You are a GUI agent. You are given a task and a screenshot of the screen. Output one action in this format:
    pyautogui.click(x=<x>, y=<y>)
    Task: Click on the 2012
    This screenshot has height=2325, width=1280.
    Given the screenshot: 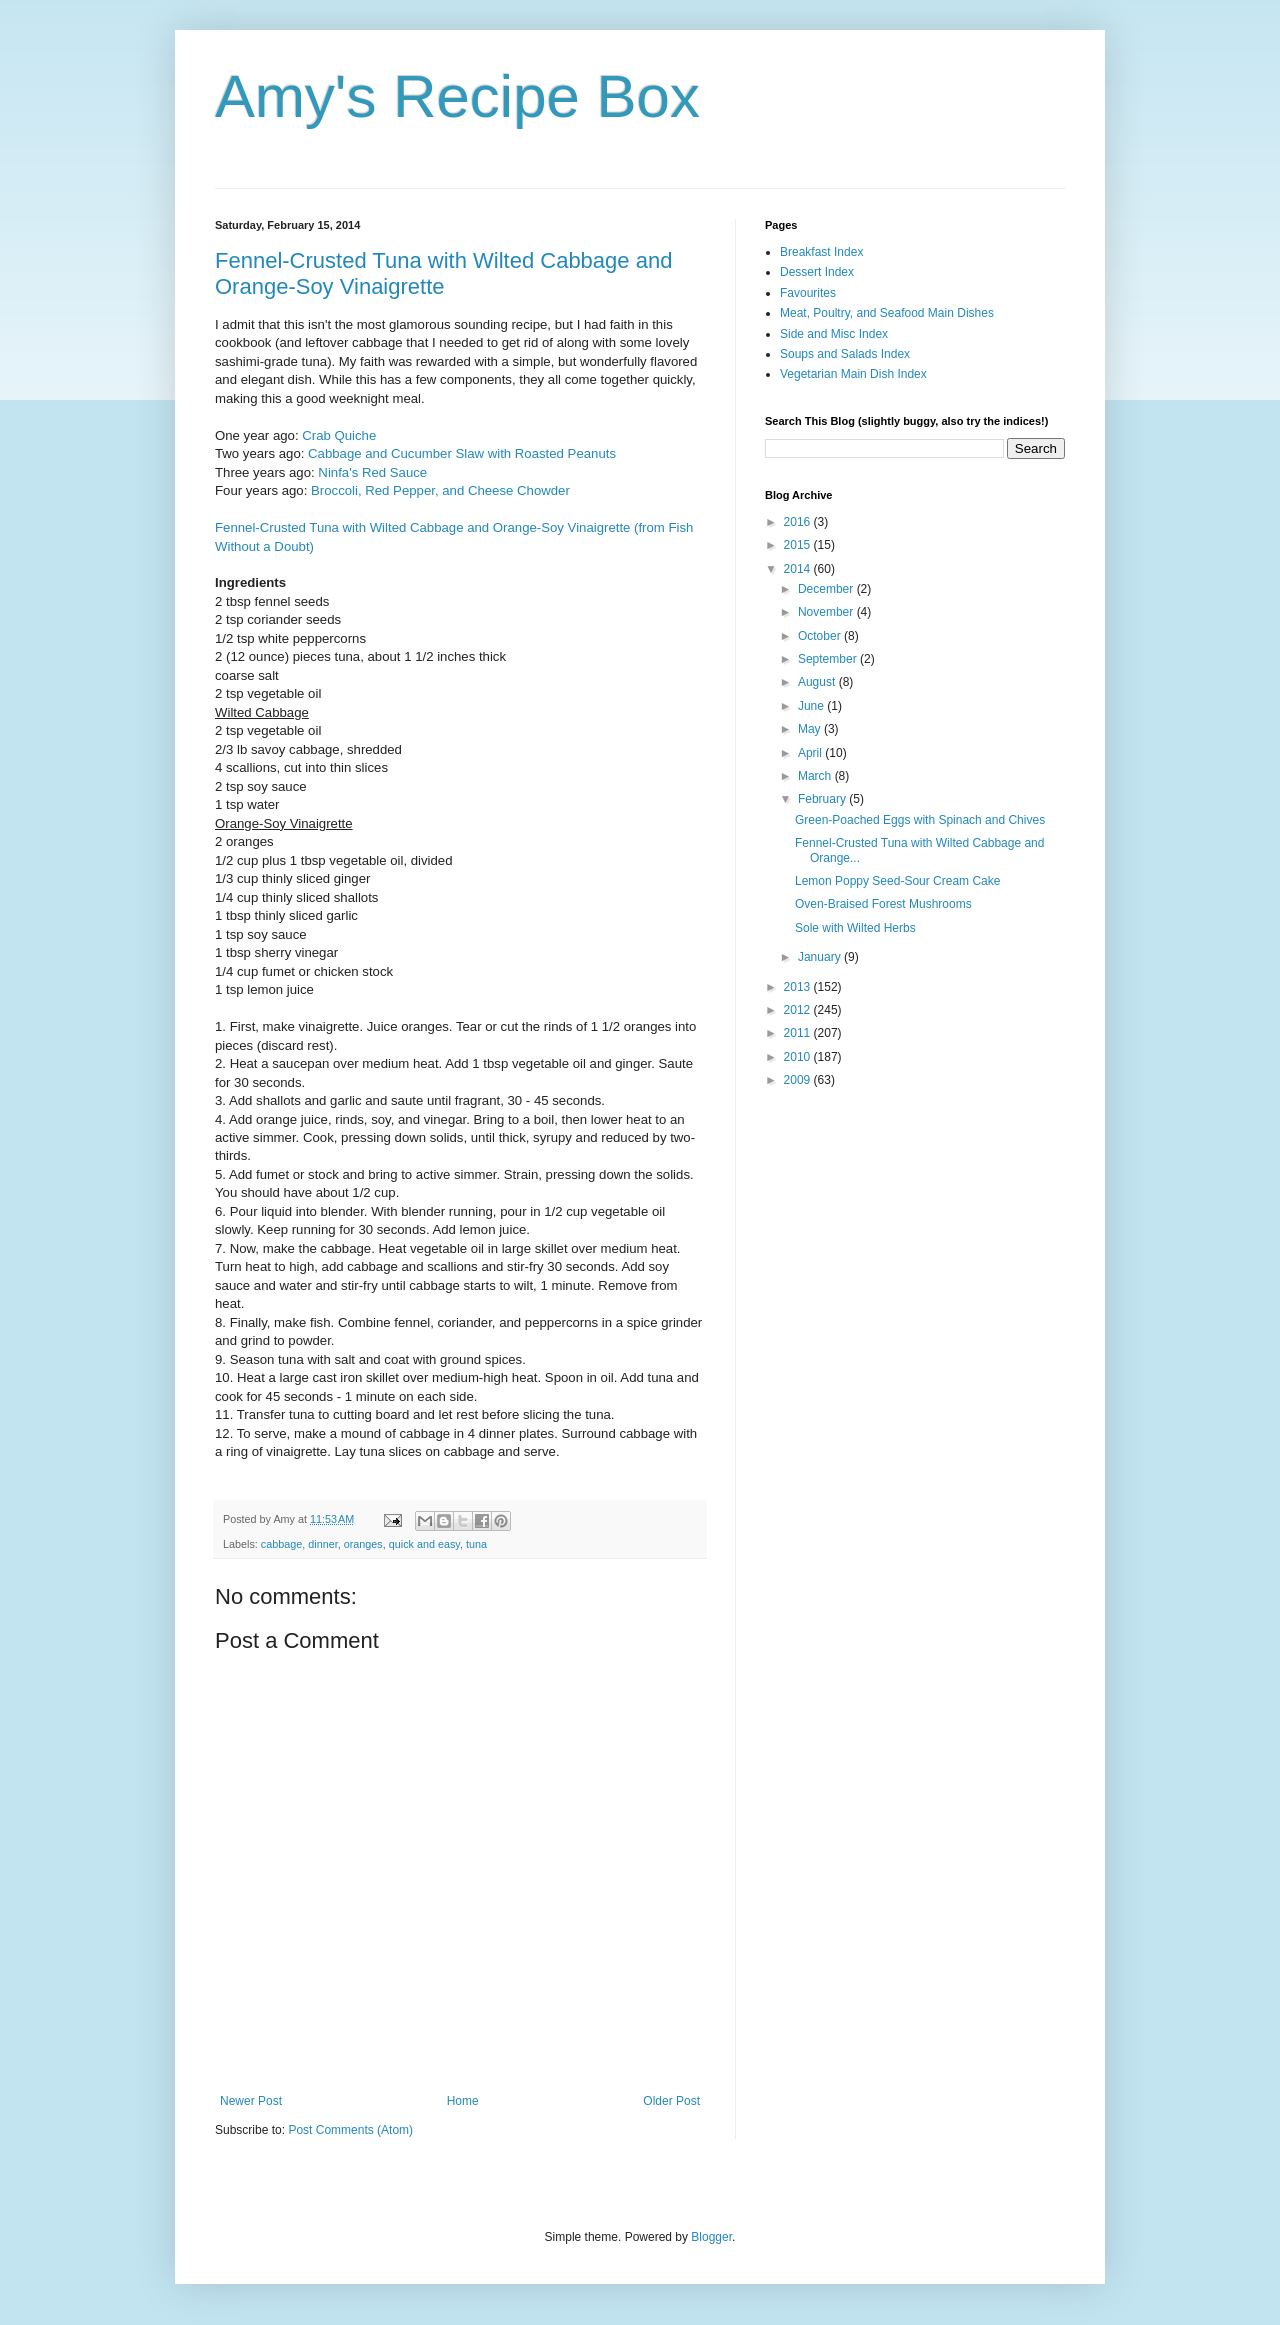 What is the action you would take?
    pyautogui.click(x=799, y=1010)
    